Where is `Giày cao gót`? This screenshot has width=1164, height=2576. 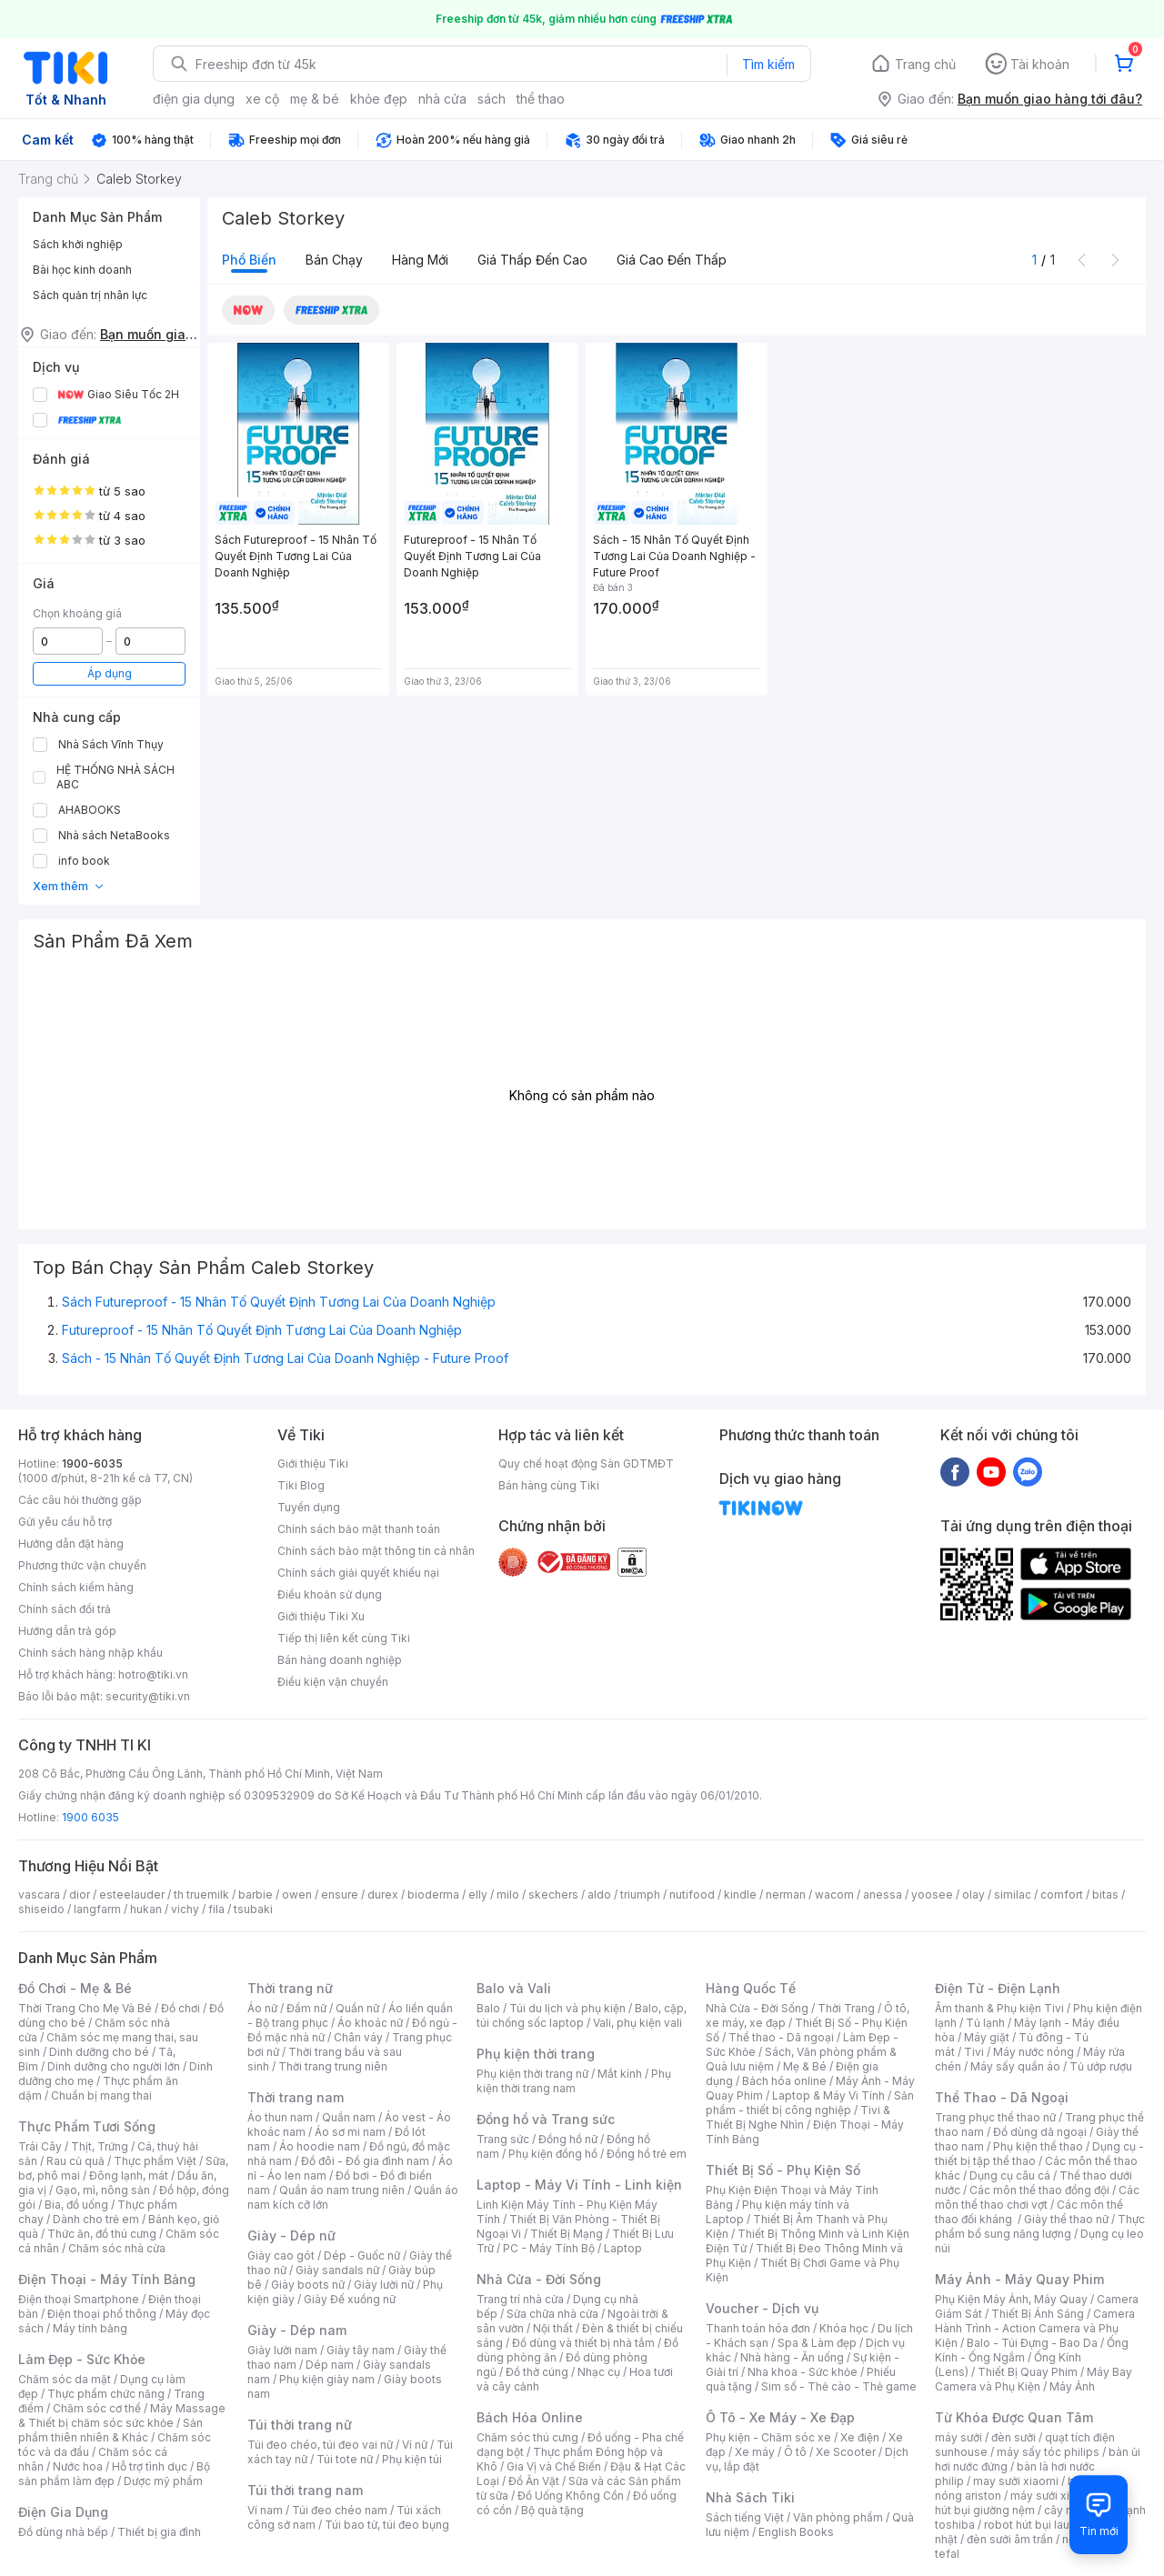
Giày cao gót is located at coordinates (281, 2255).